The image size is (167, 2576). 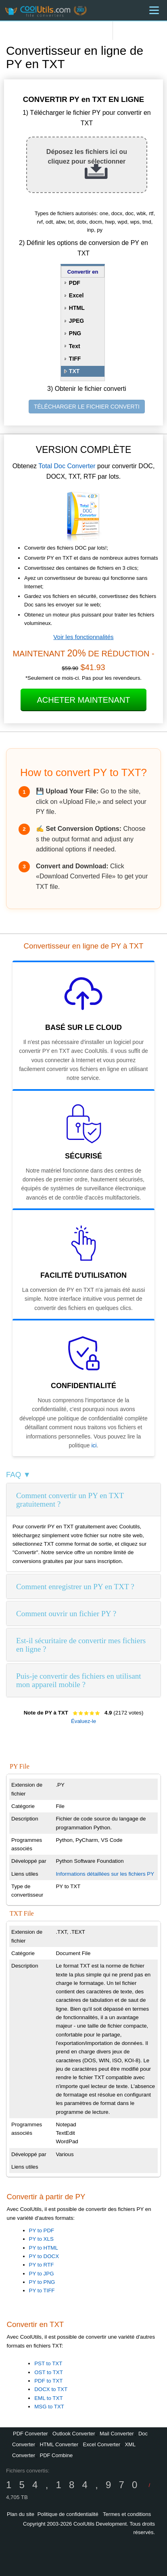 I want to click on PY to PDF, so click(x=41, y=2230).